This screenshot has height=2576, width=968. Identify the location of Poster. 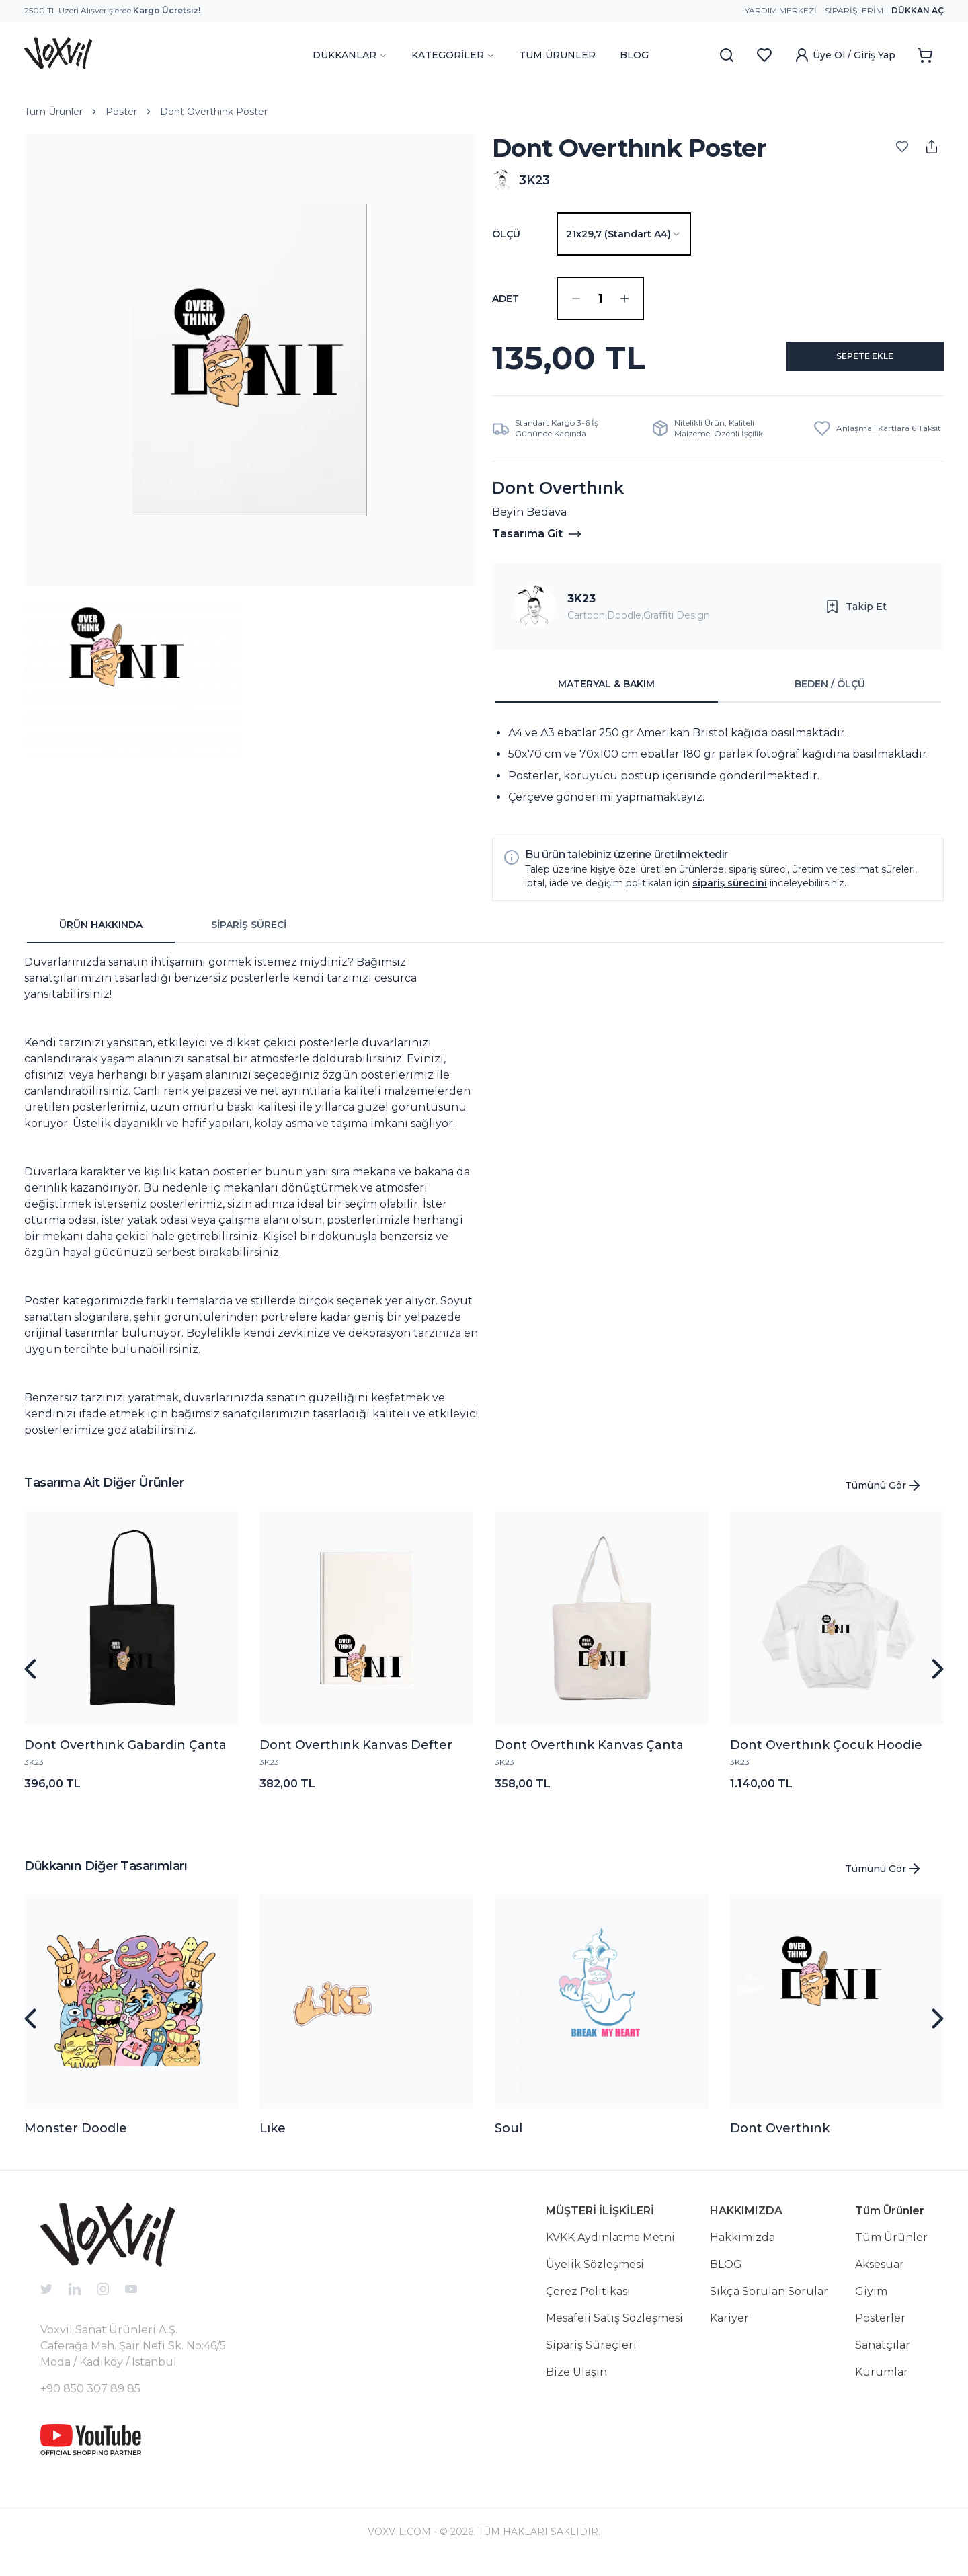
(121, 112).